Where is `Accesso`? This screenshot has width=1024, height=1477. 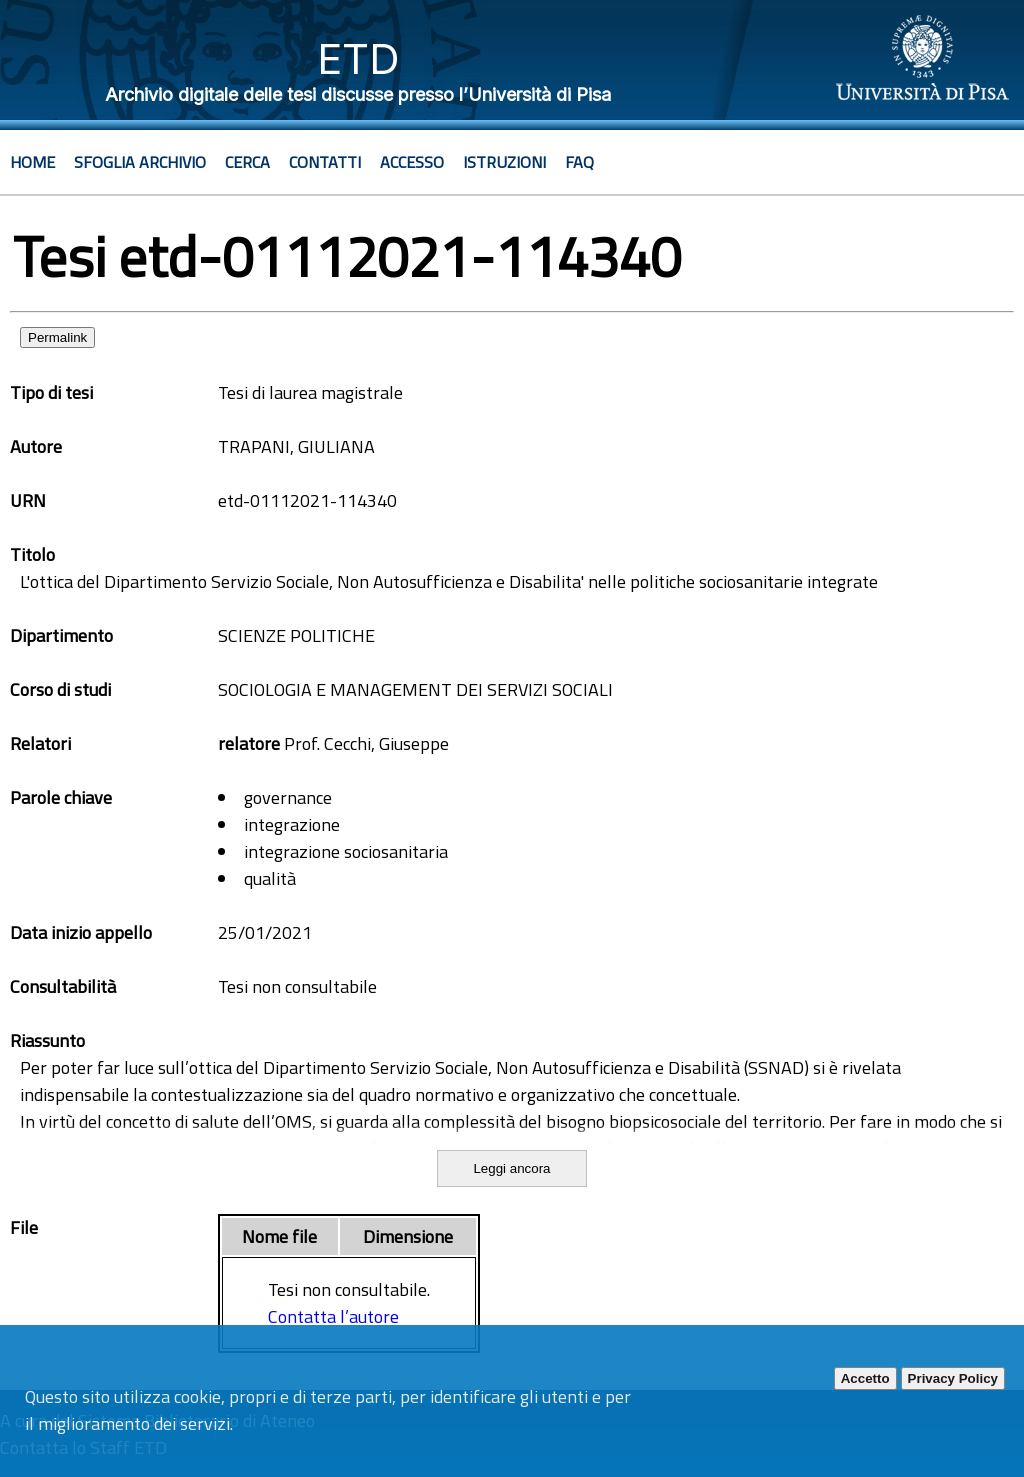
Accesso is located at coordinates (412, 162).